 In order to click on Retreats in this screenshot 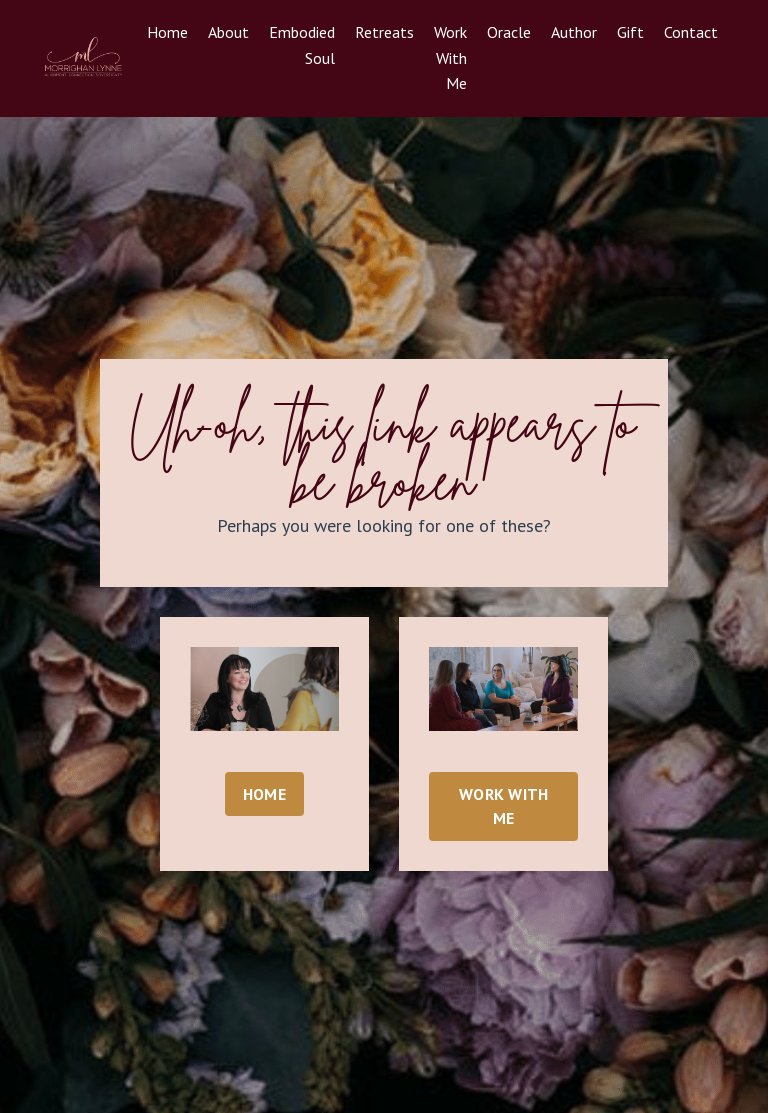, I will do `click(384, 32)`.